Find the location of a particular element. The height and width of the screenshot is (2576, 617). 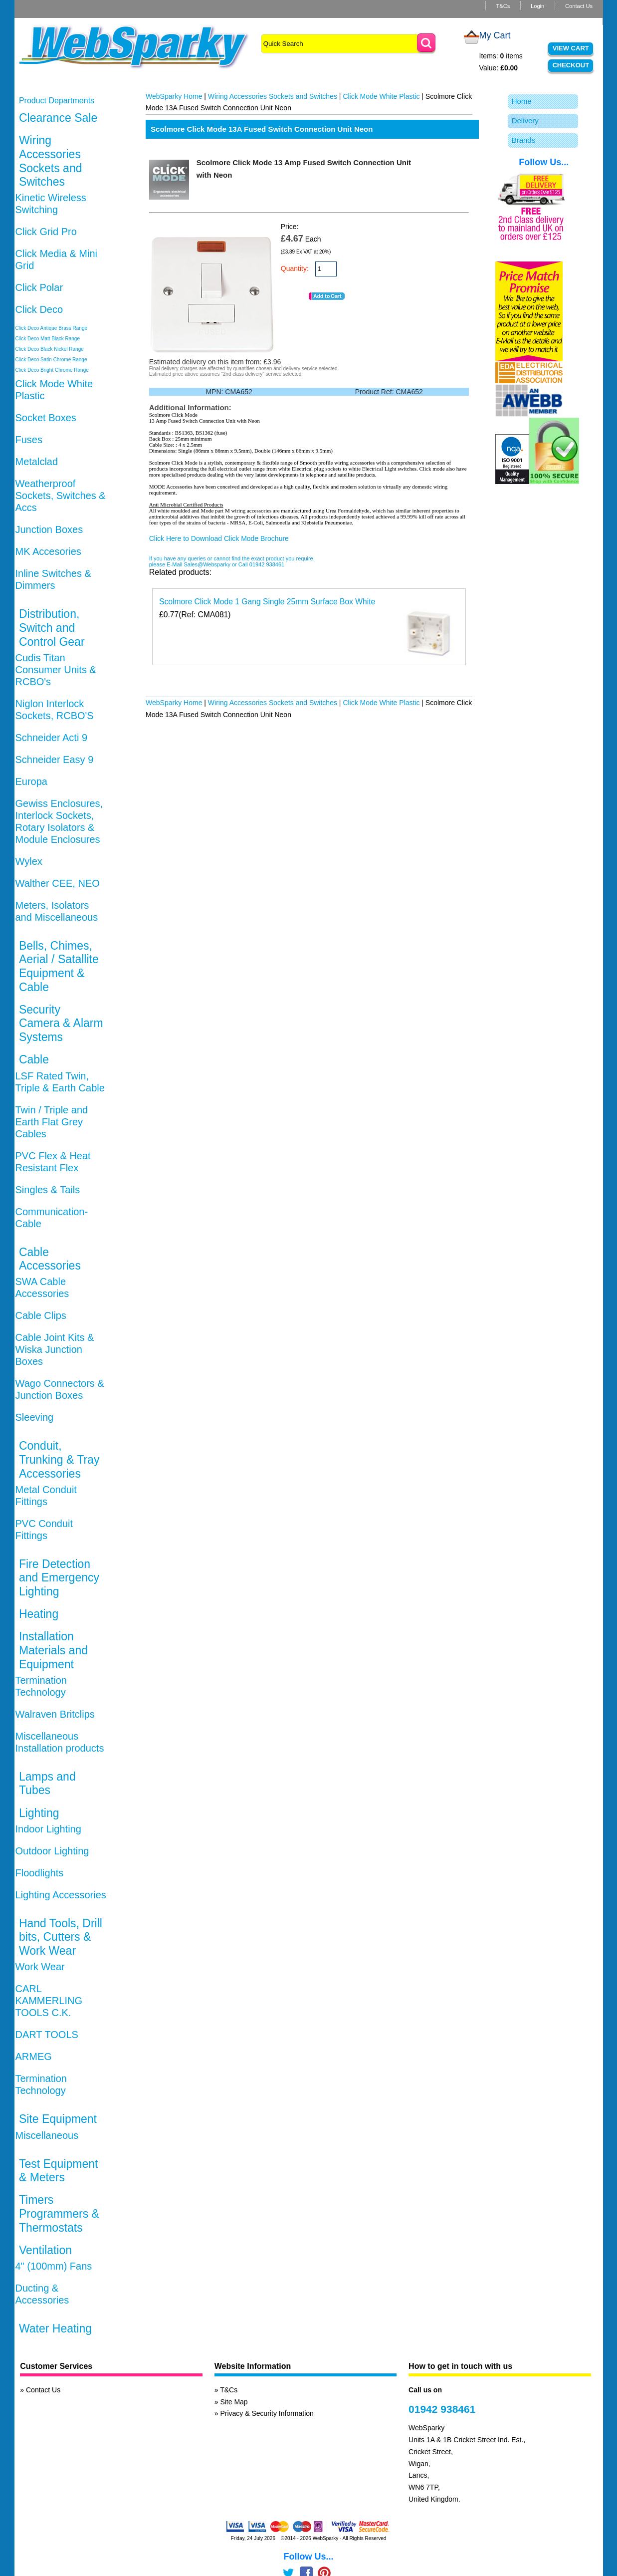

Floodlights is located at coordinates (39, 1872).